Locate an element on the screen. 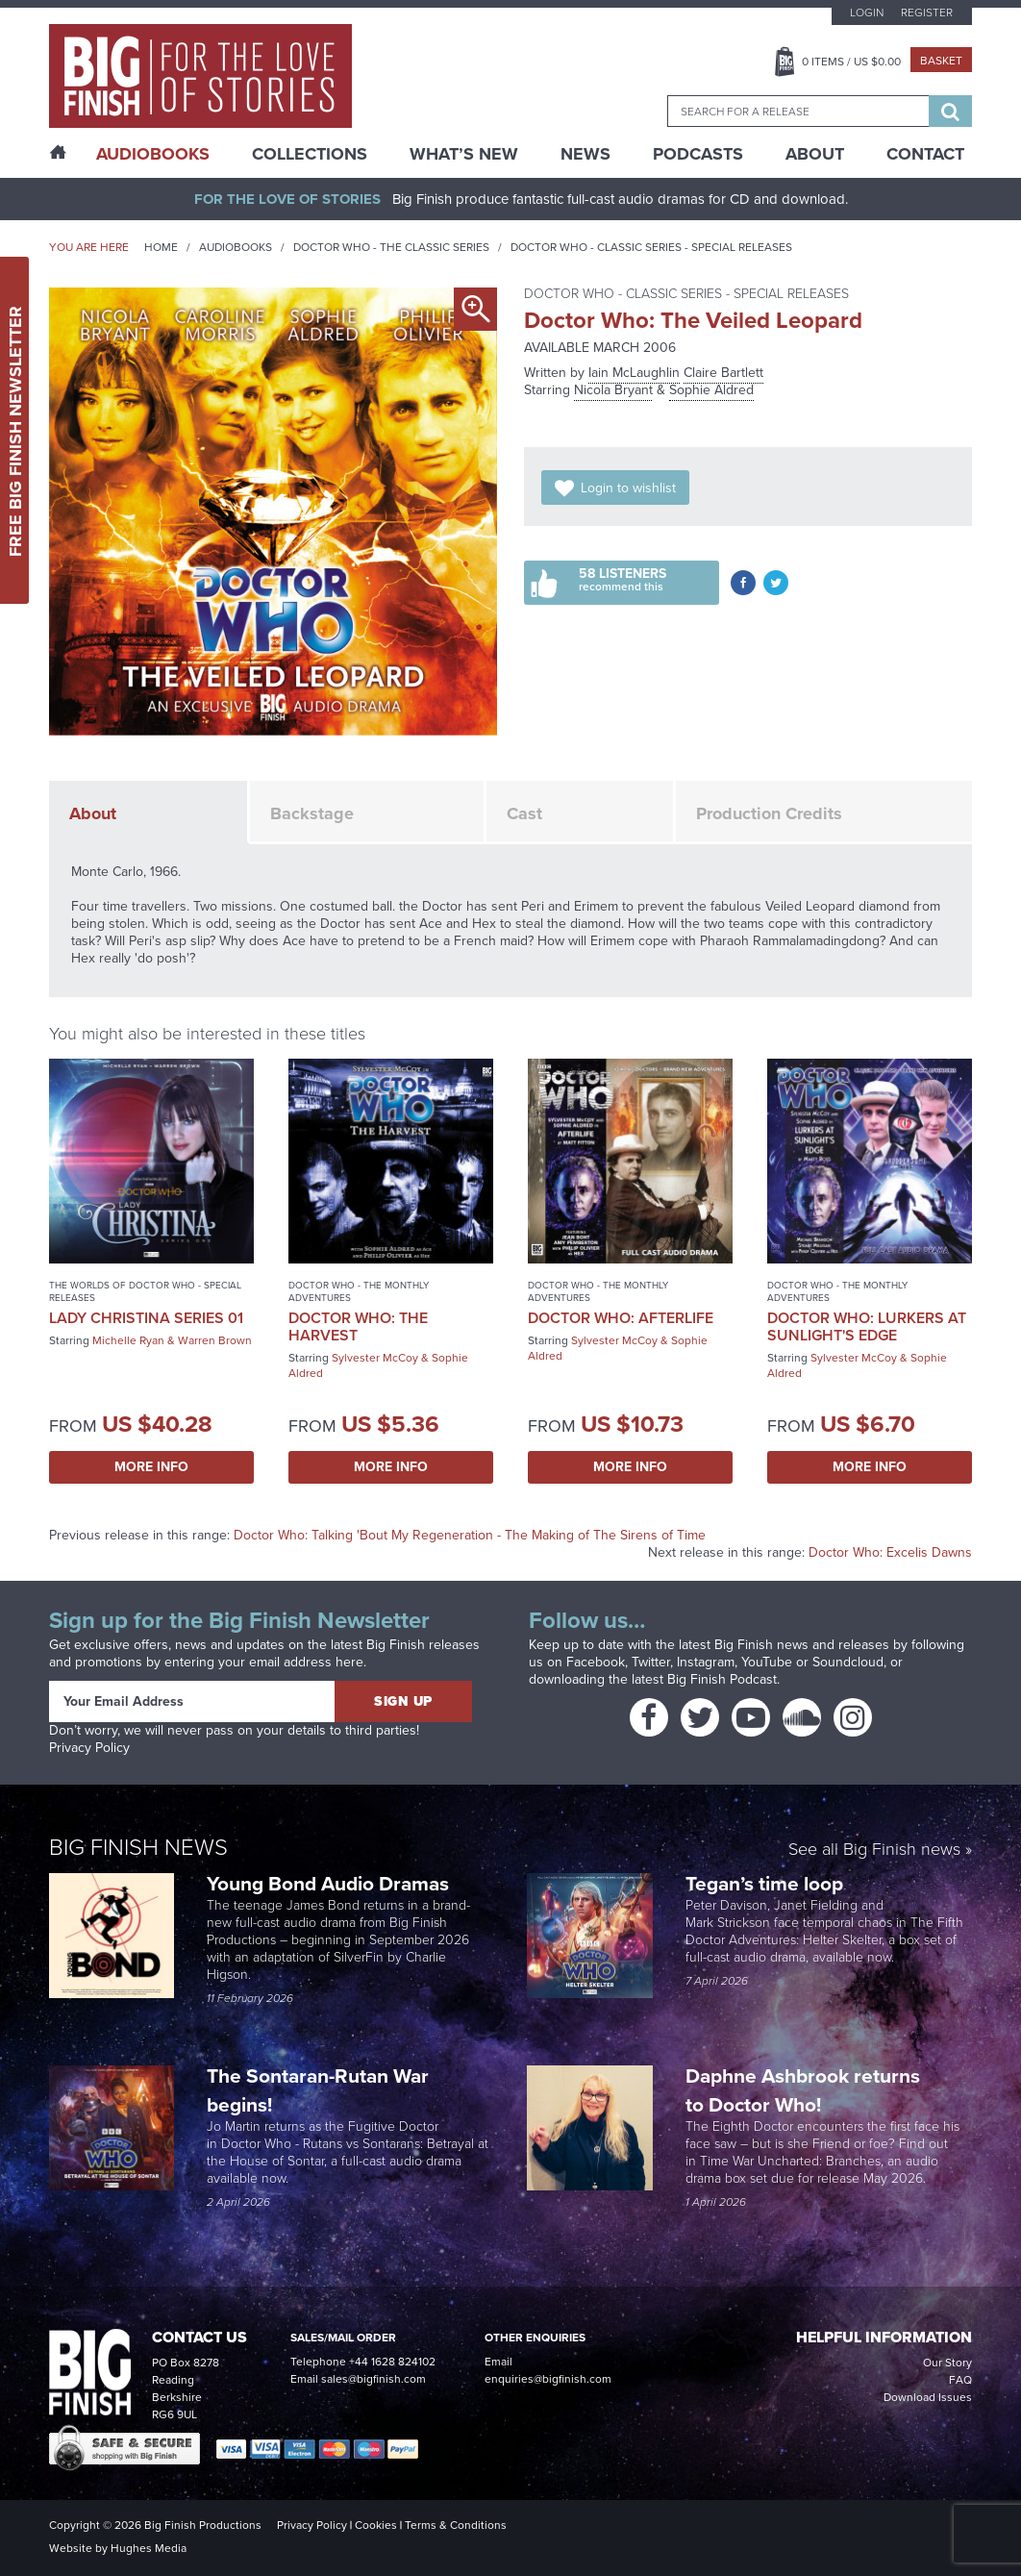 This screenshot has height=2576, width=1021. See all Big Finish news is located at coordinates (874, 1850).